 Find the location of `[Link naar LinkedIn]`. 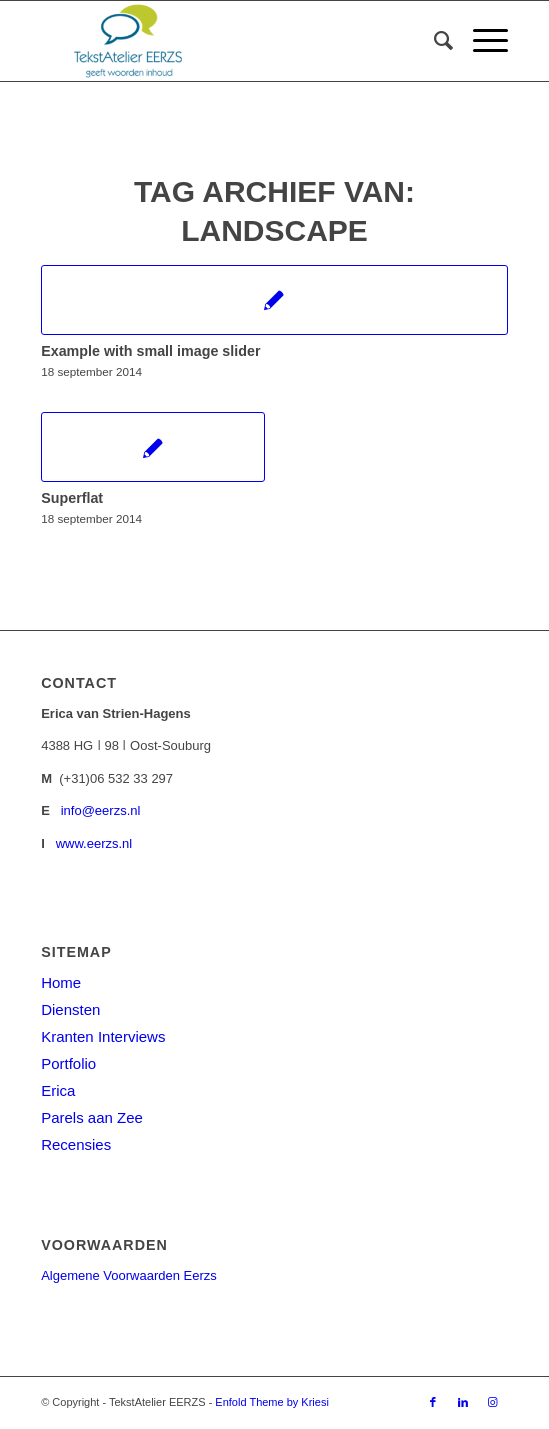

[Link naar LinkedIn] is located at coordinates (463, 1402).